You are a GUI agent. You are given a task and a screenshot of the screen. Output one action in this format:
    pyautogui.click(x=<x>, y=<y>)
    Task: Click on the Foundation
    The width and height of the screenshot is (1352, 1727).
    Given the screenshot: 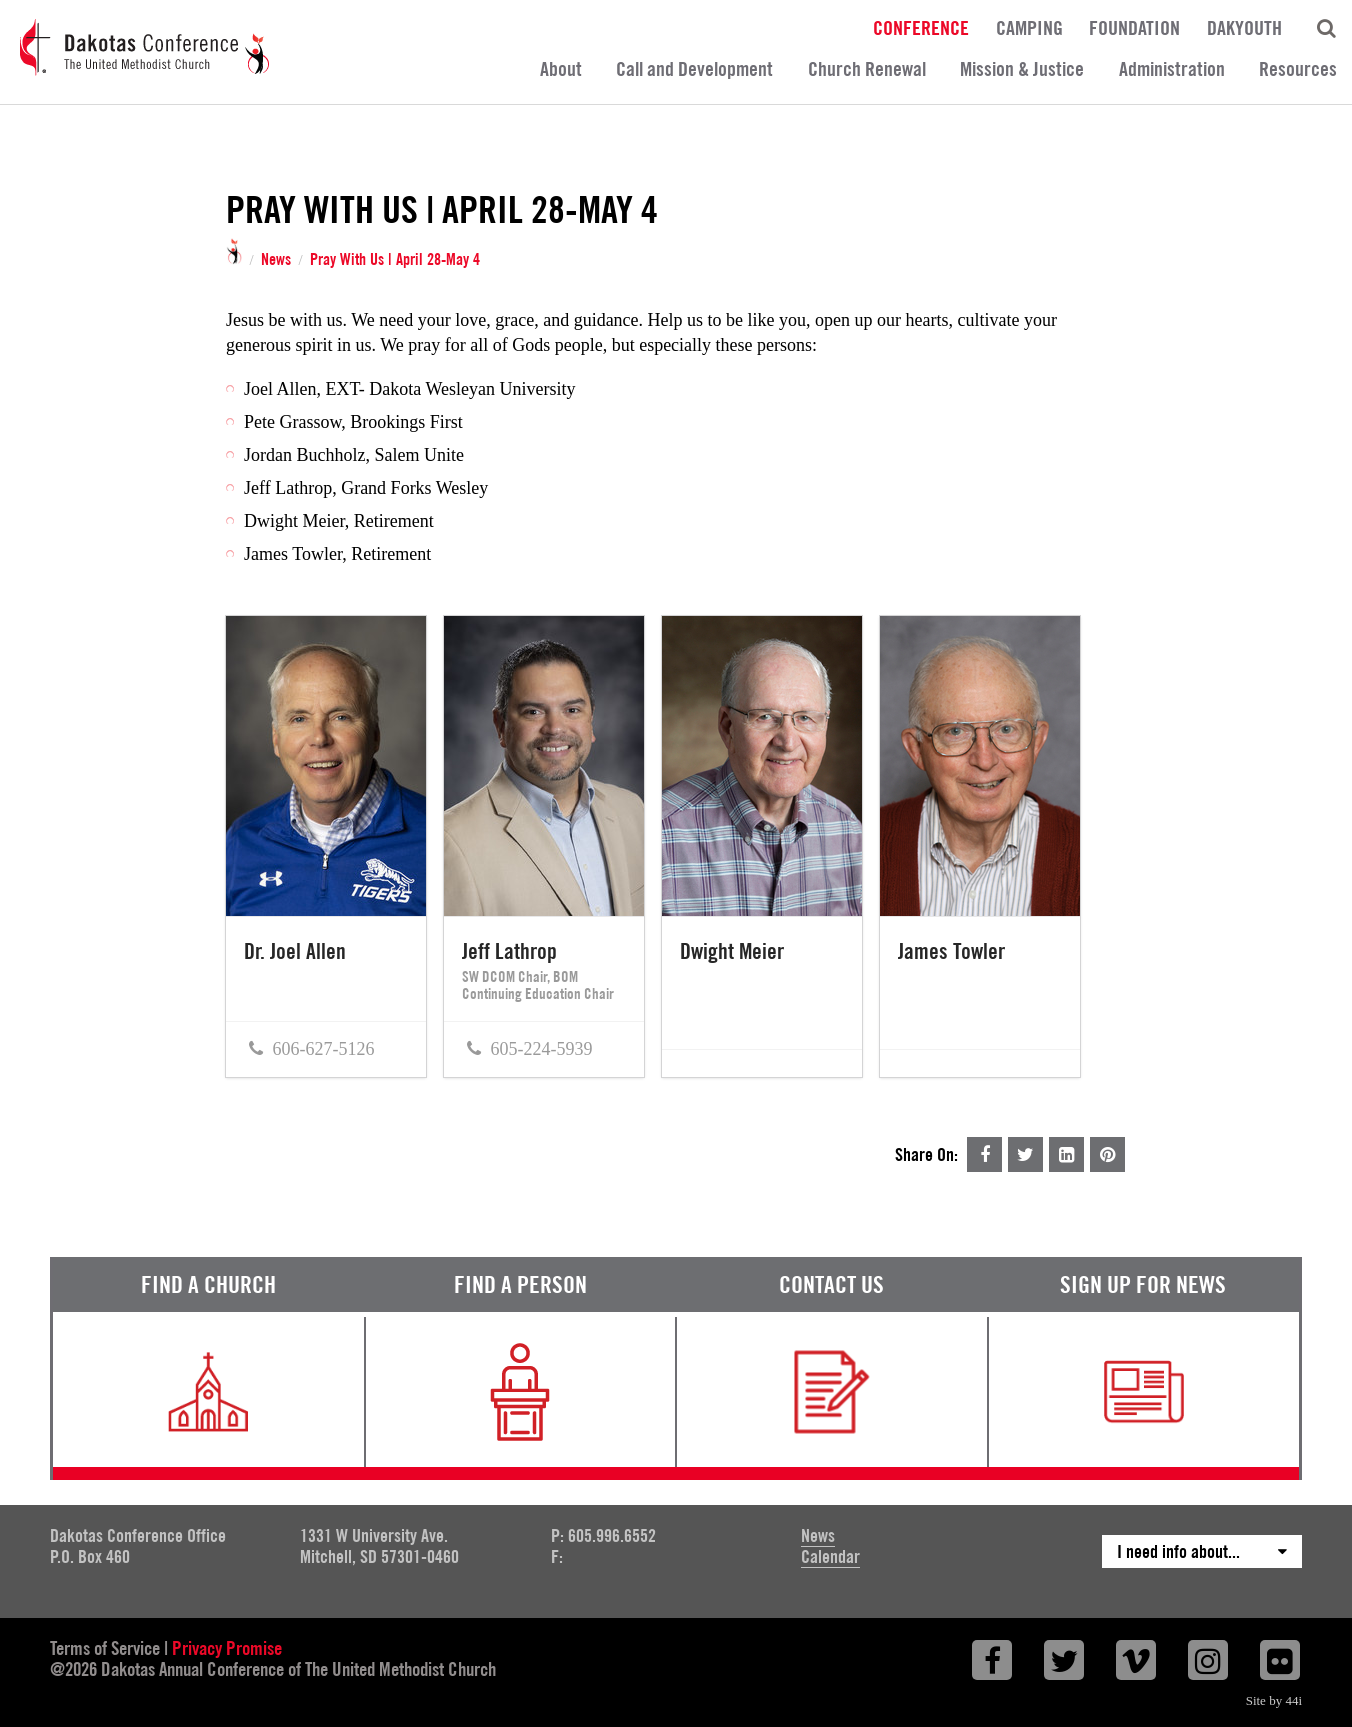 What is the action you would take?
    pyautogui.click(x=1134, y=27)
    